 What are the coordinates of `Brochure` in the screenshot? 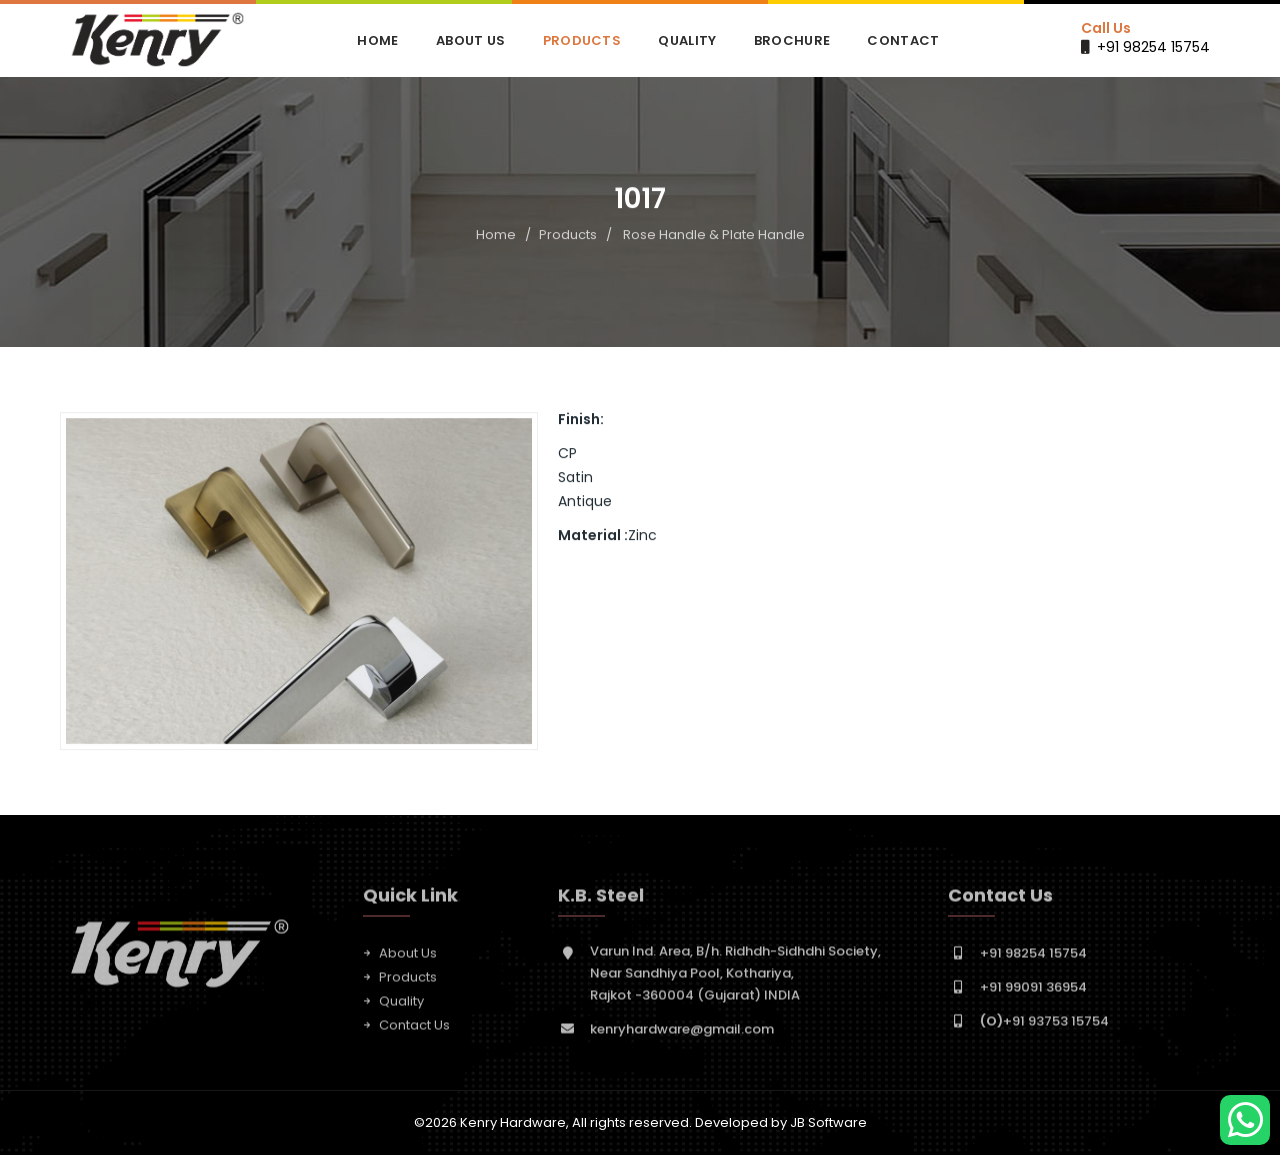 It's located at (792, 40).